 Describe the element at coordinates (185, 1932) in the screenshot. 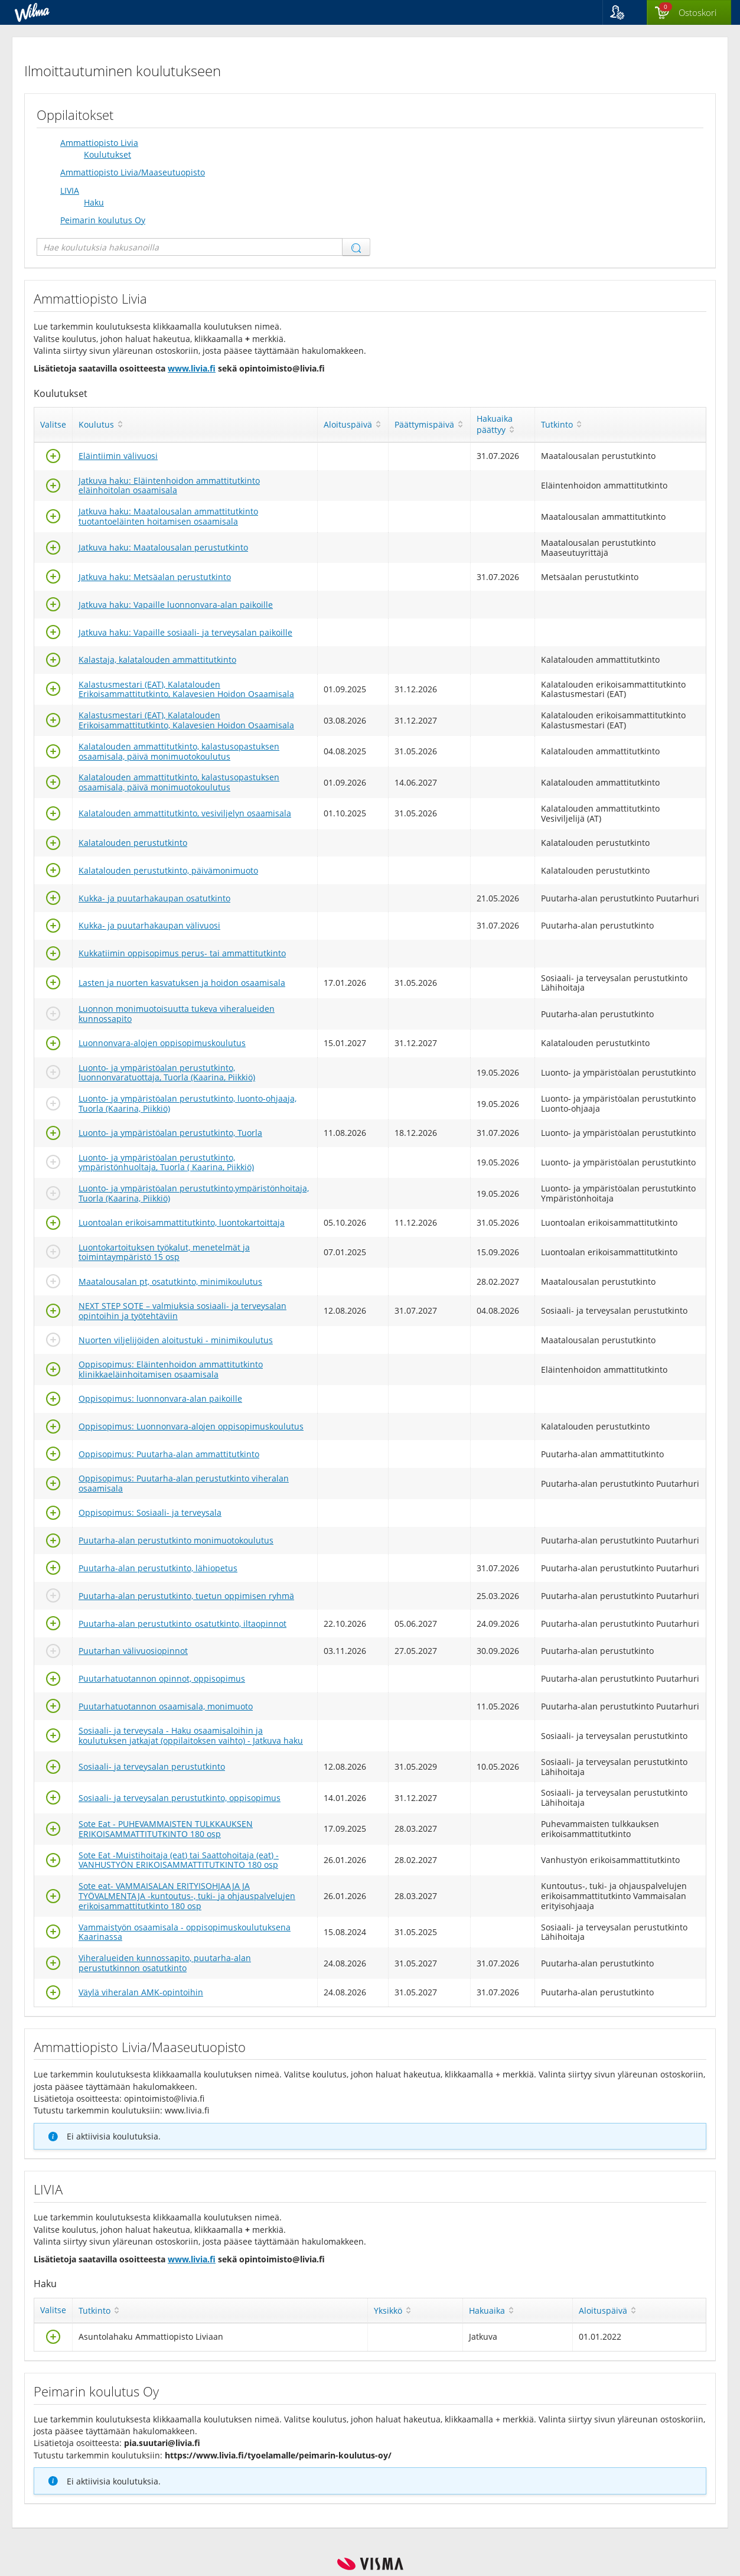

I see `Vammaistyön osaamisala - oppisopimuskoulutuksena Kaarinassa` at that location.